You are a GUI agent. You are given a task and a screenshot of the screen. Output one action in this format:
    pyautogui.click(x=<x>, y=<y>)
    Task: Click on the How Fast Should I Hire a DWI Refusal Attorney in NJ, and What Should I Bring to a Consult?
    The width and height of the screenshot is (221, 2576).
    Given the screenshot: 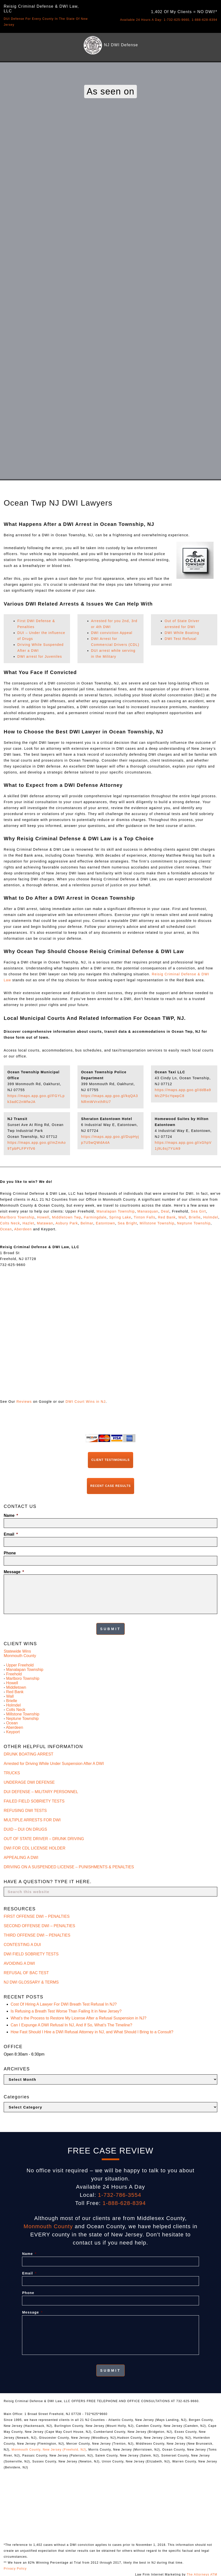 What is the action you would take?
    pyautogui.click(x=92, y=2025)
    